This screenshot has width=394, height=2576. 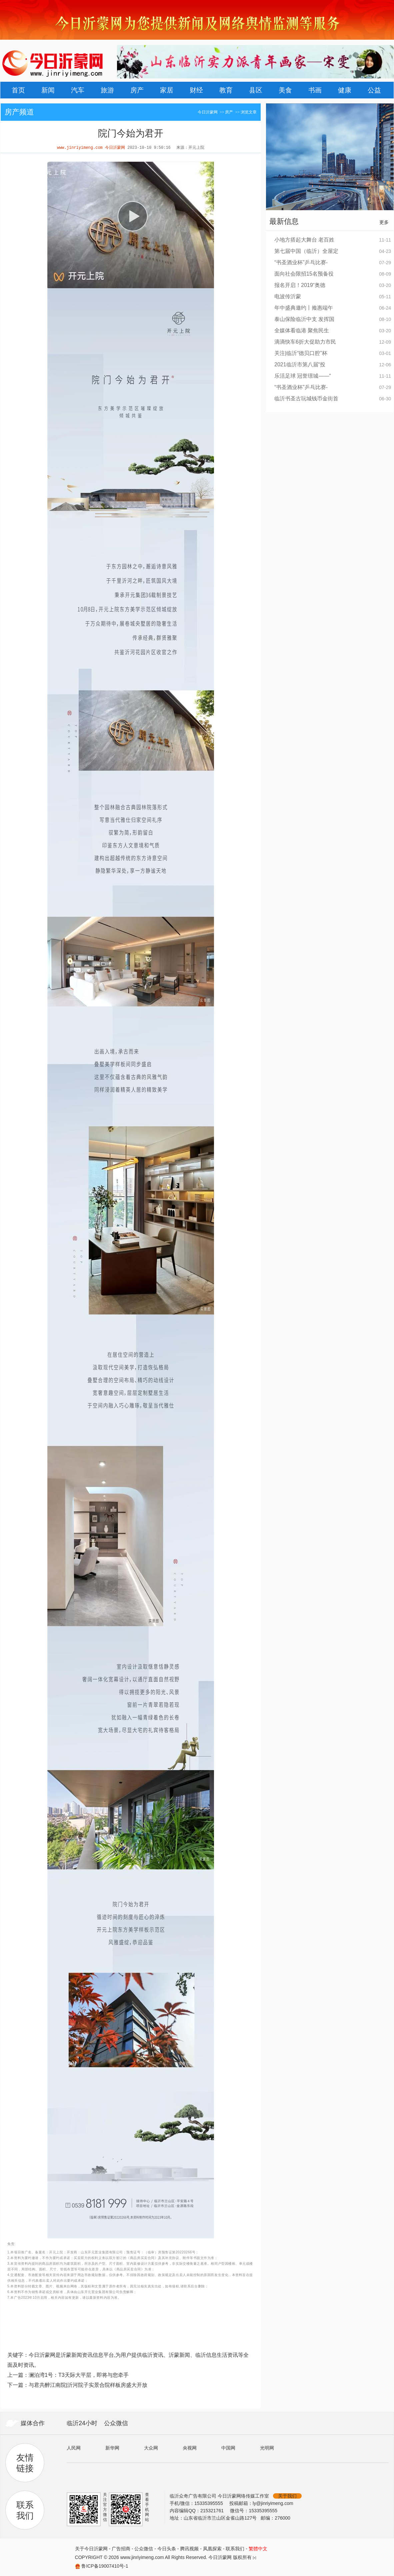 What do you see at coordinates (116, 2423) in the screenshot?
I see `公众微信` at bounding box center [116, 2423].